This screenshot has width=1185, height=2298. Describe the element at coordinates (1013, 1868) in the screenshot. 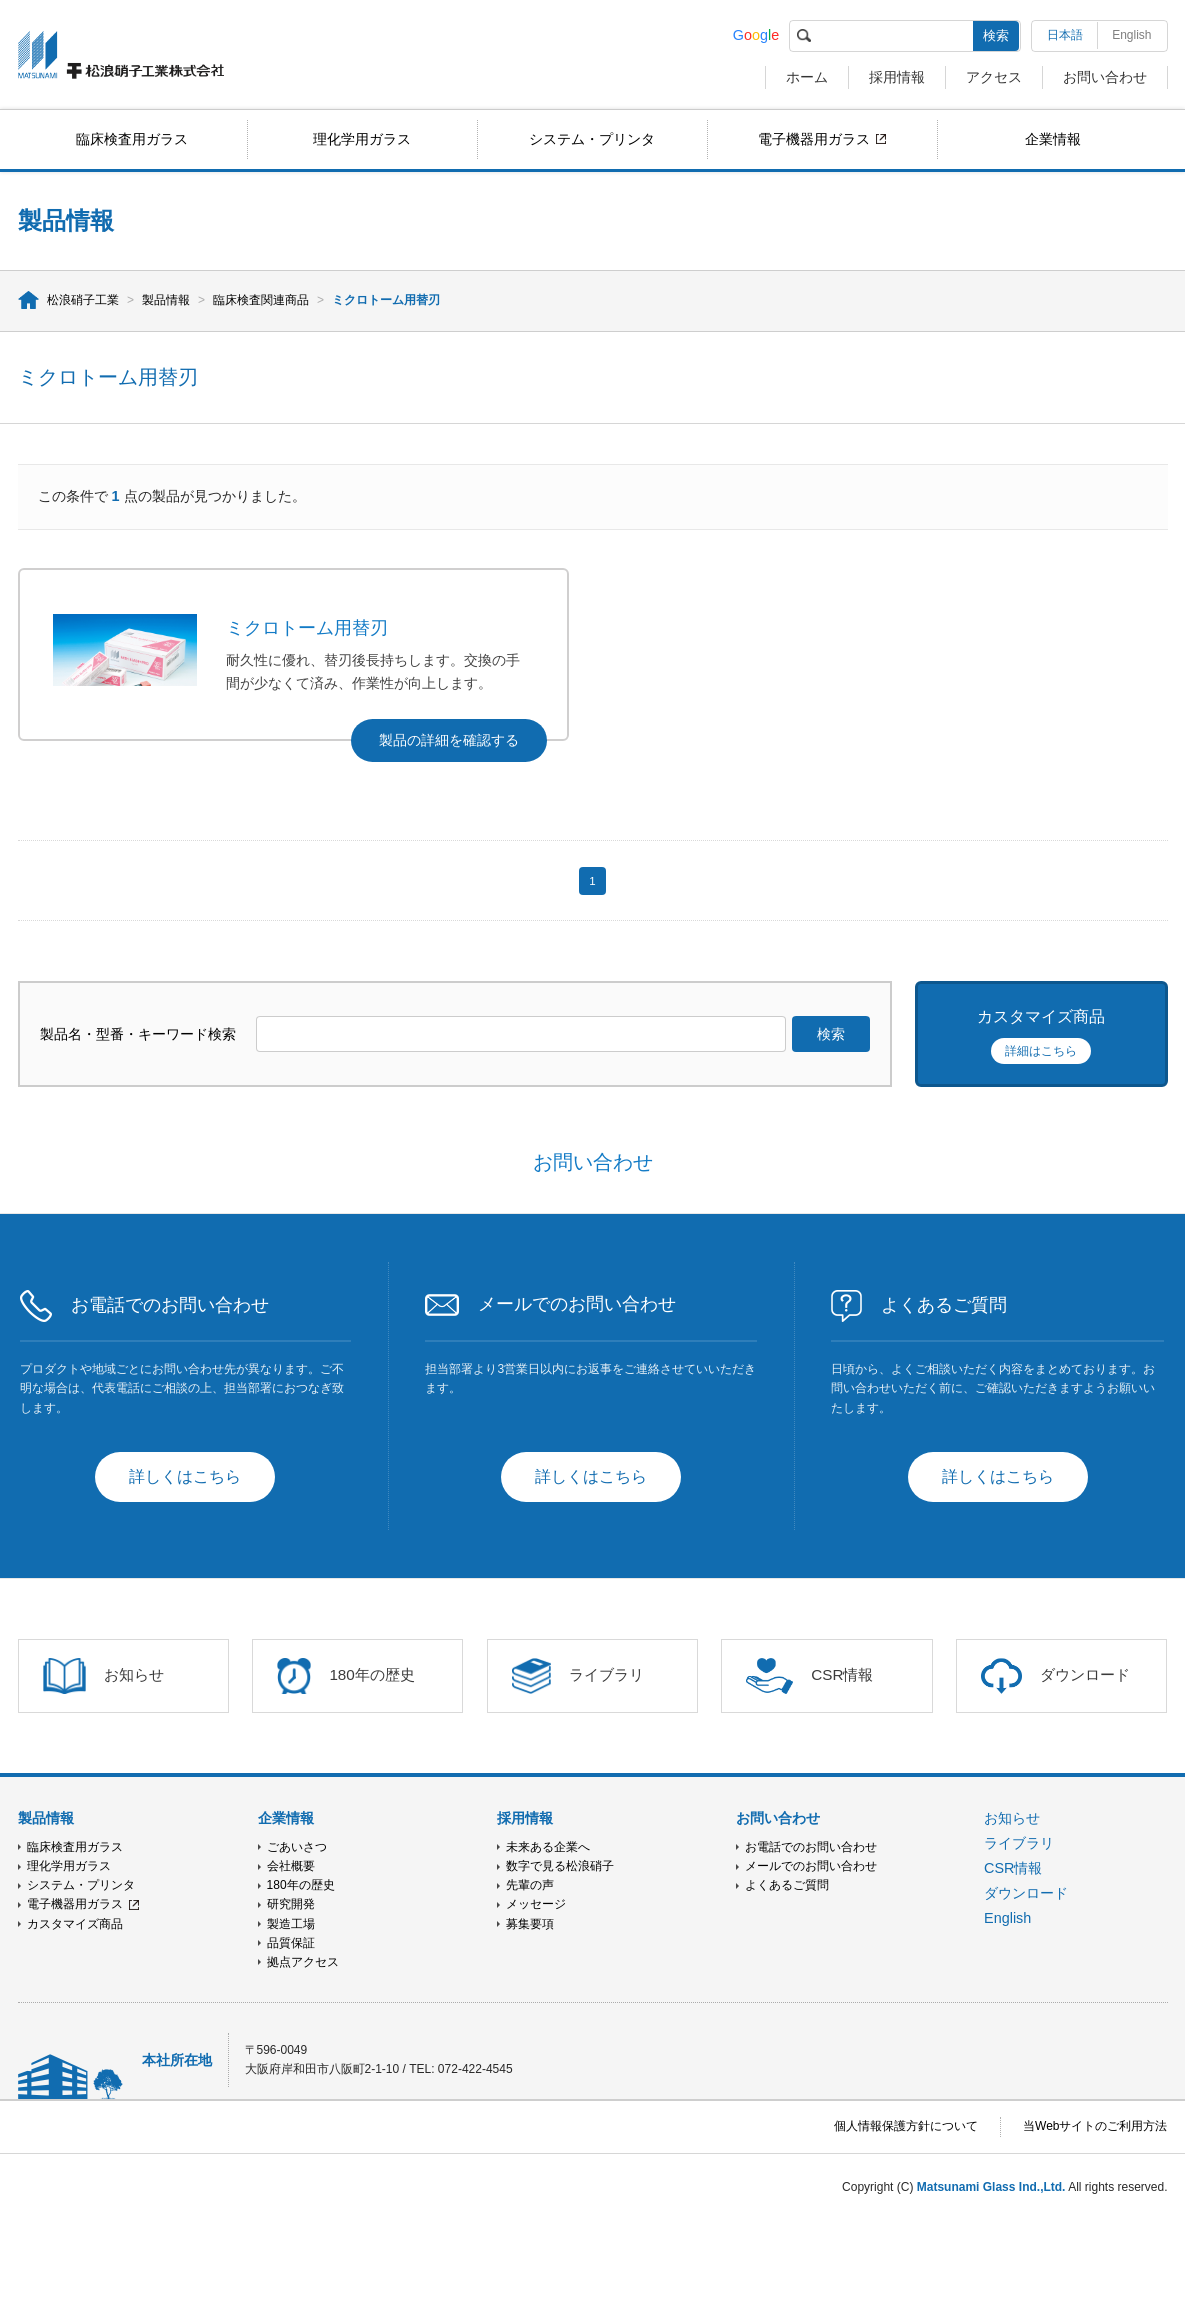

I see `CSR情報` at that location.